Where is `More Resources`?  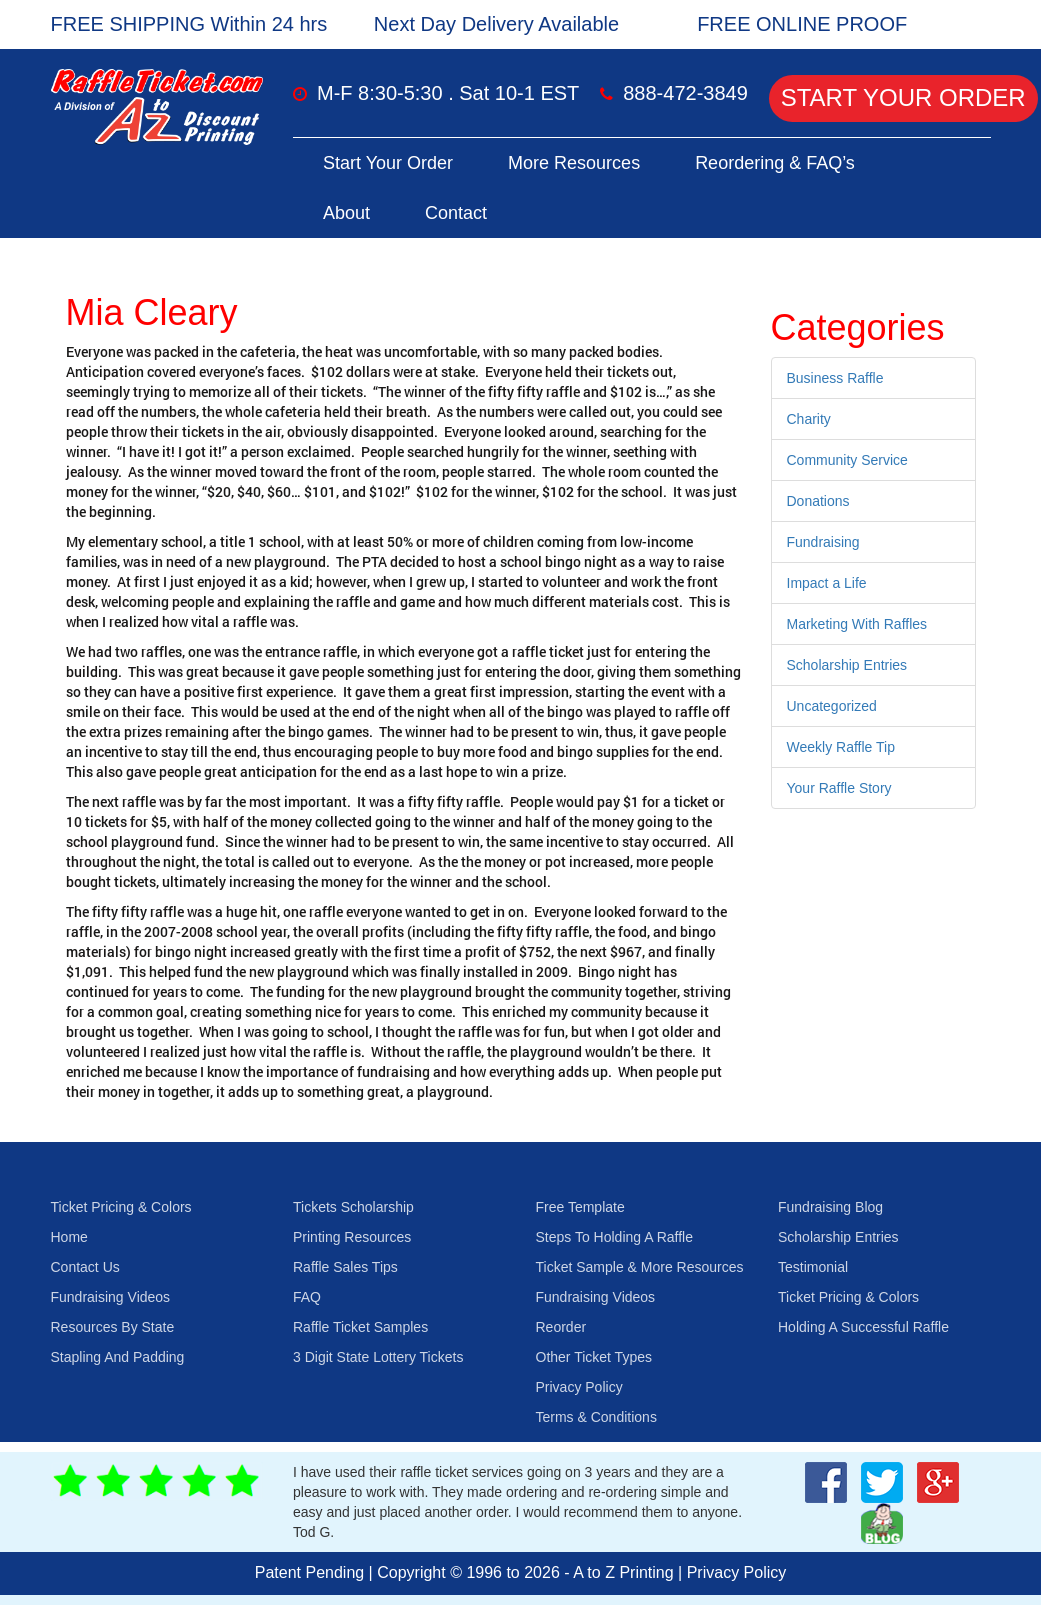 More Resources is located at coordinates (574, 163).